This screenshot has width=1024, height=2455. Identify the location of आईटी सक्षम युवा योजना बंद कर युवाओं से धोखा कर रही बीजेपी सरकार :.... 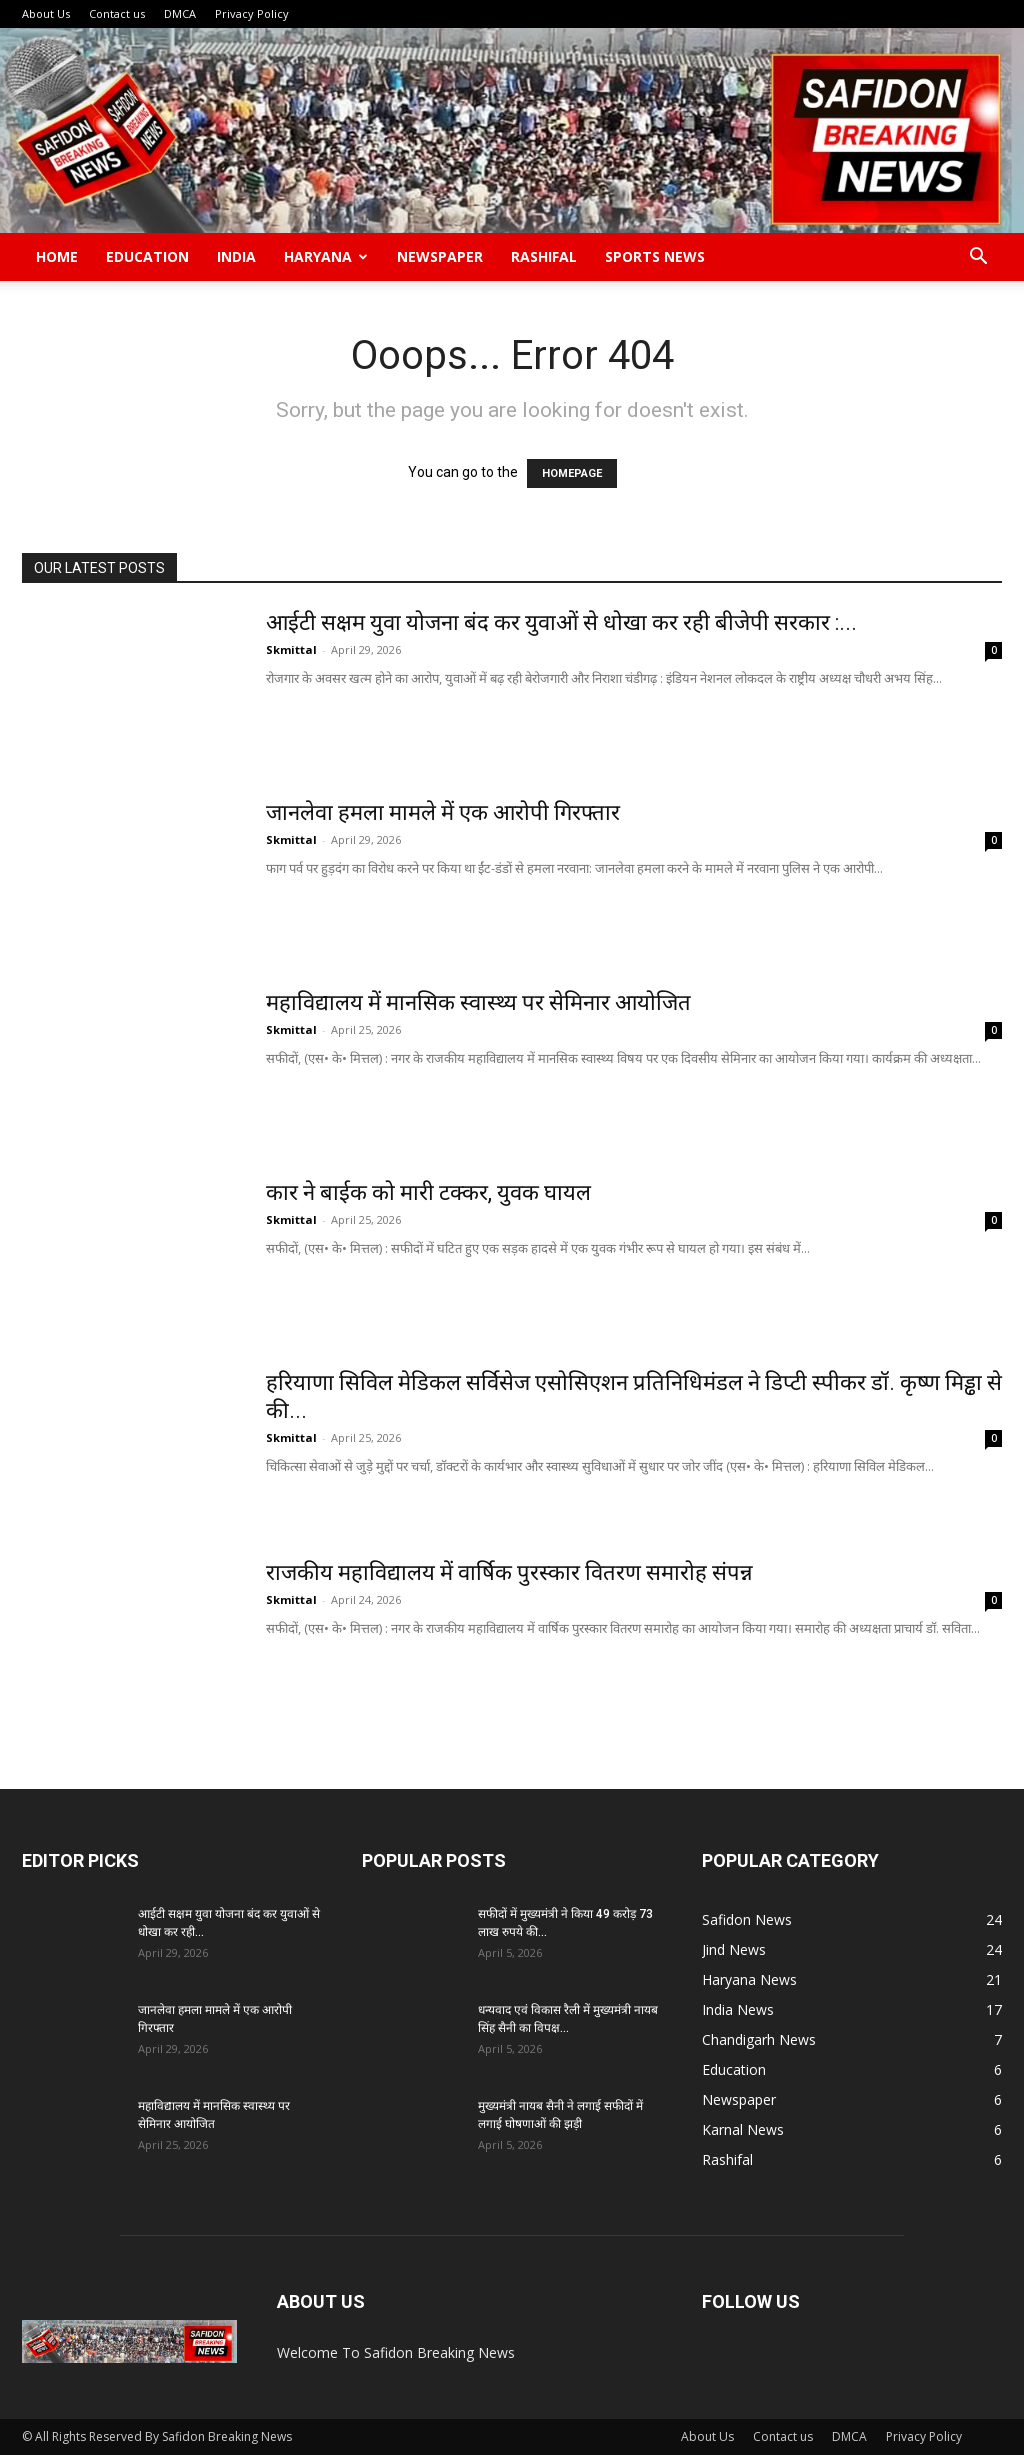
(561, 622).